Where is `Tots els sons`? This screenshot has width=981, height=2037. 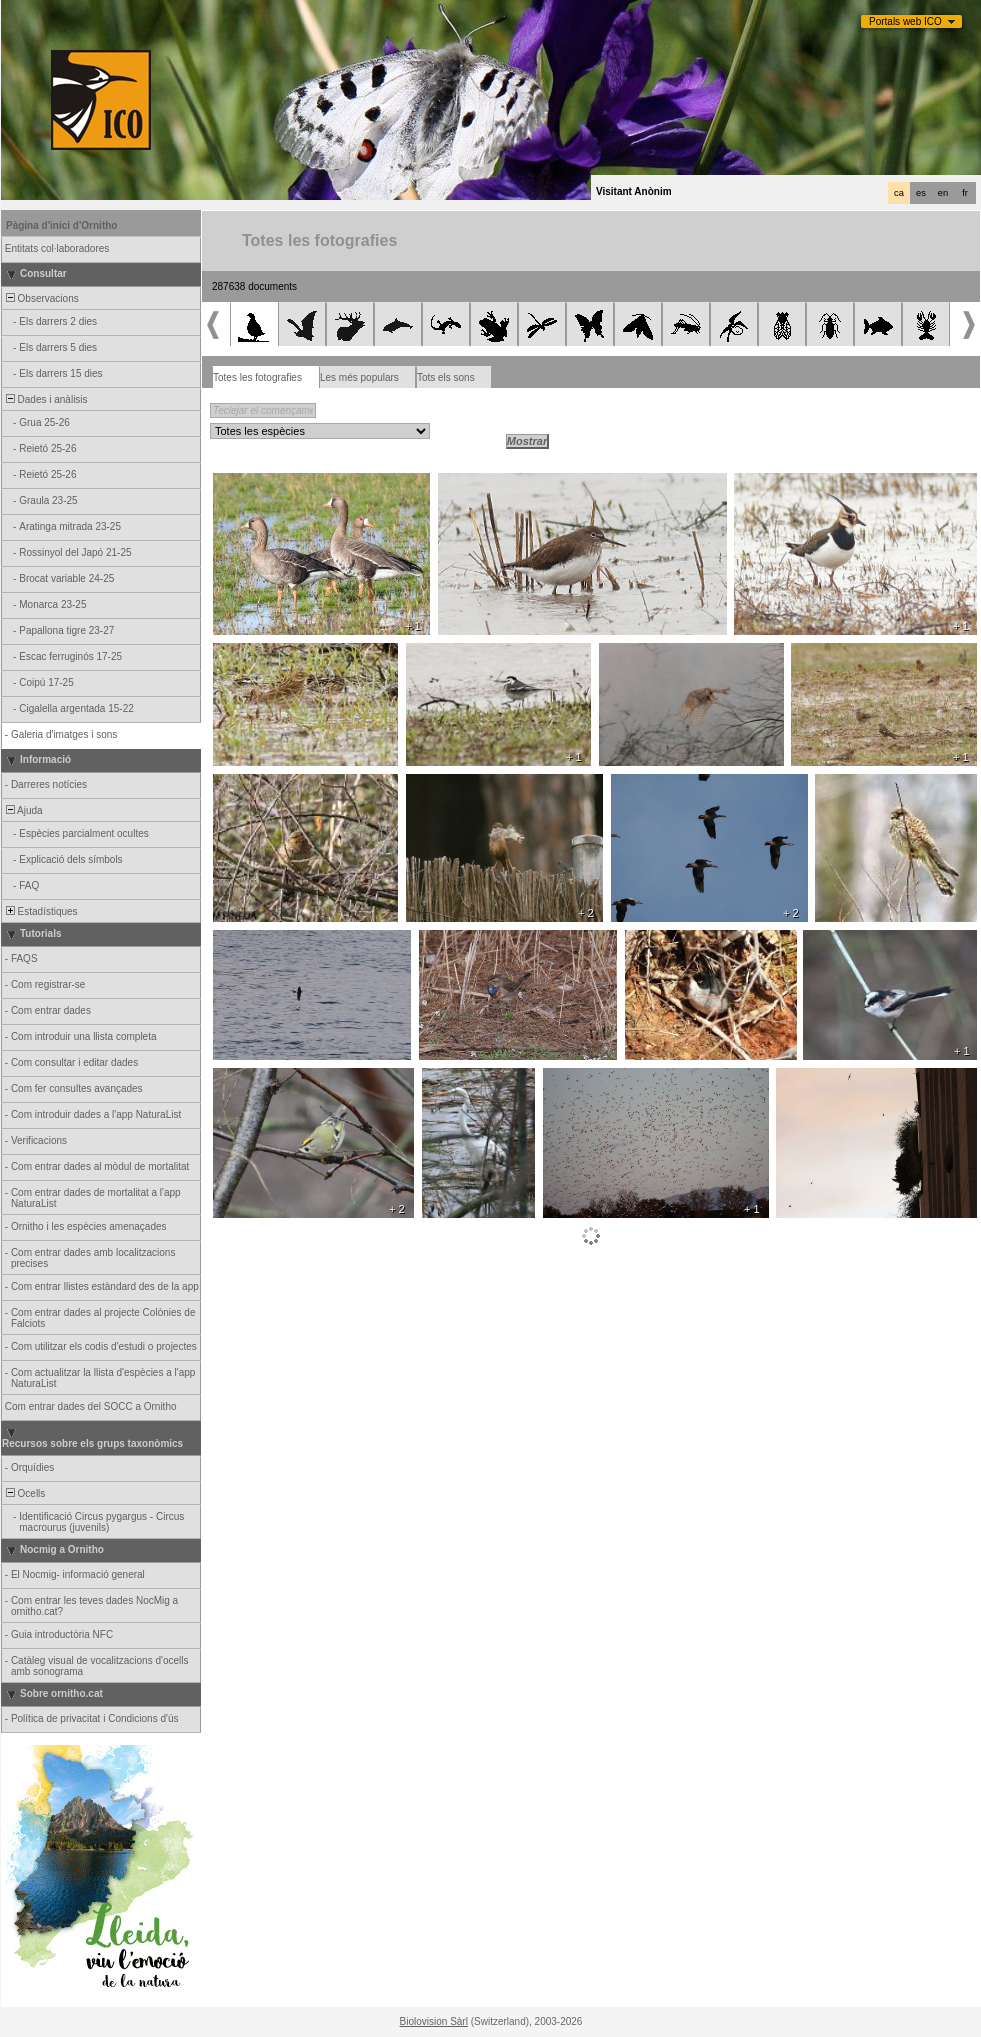
Tots els sons is located at coordinates (446, 377).